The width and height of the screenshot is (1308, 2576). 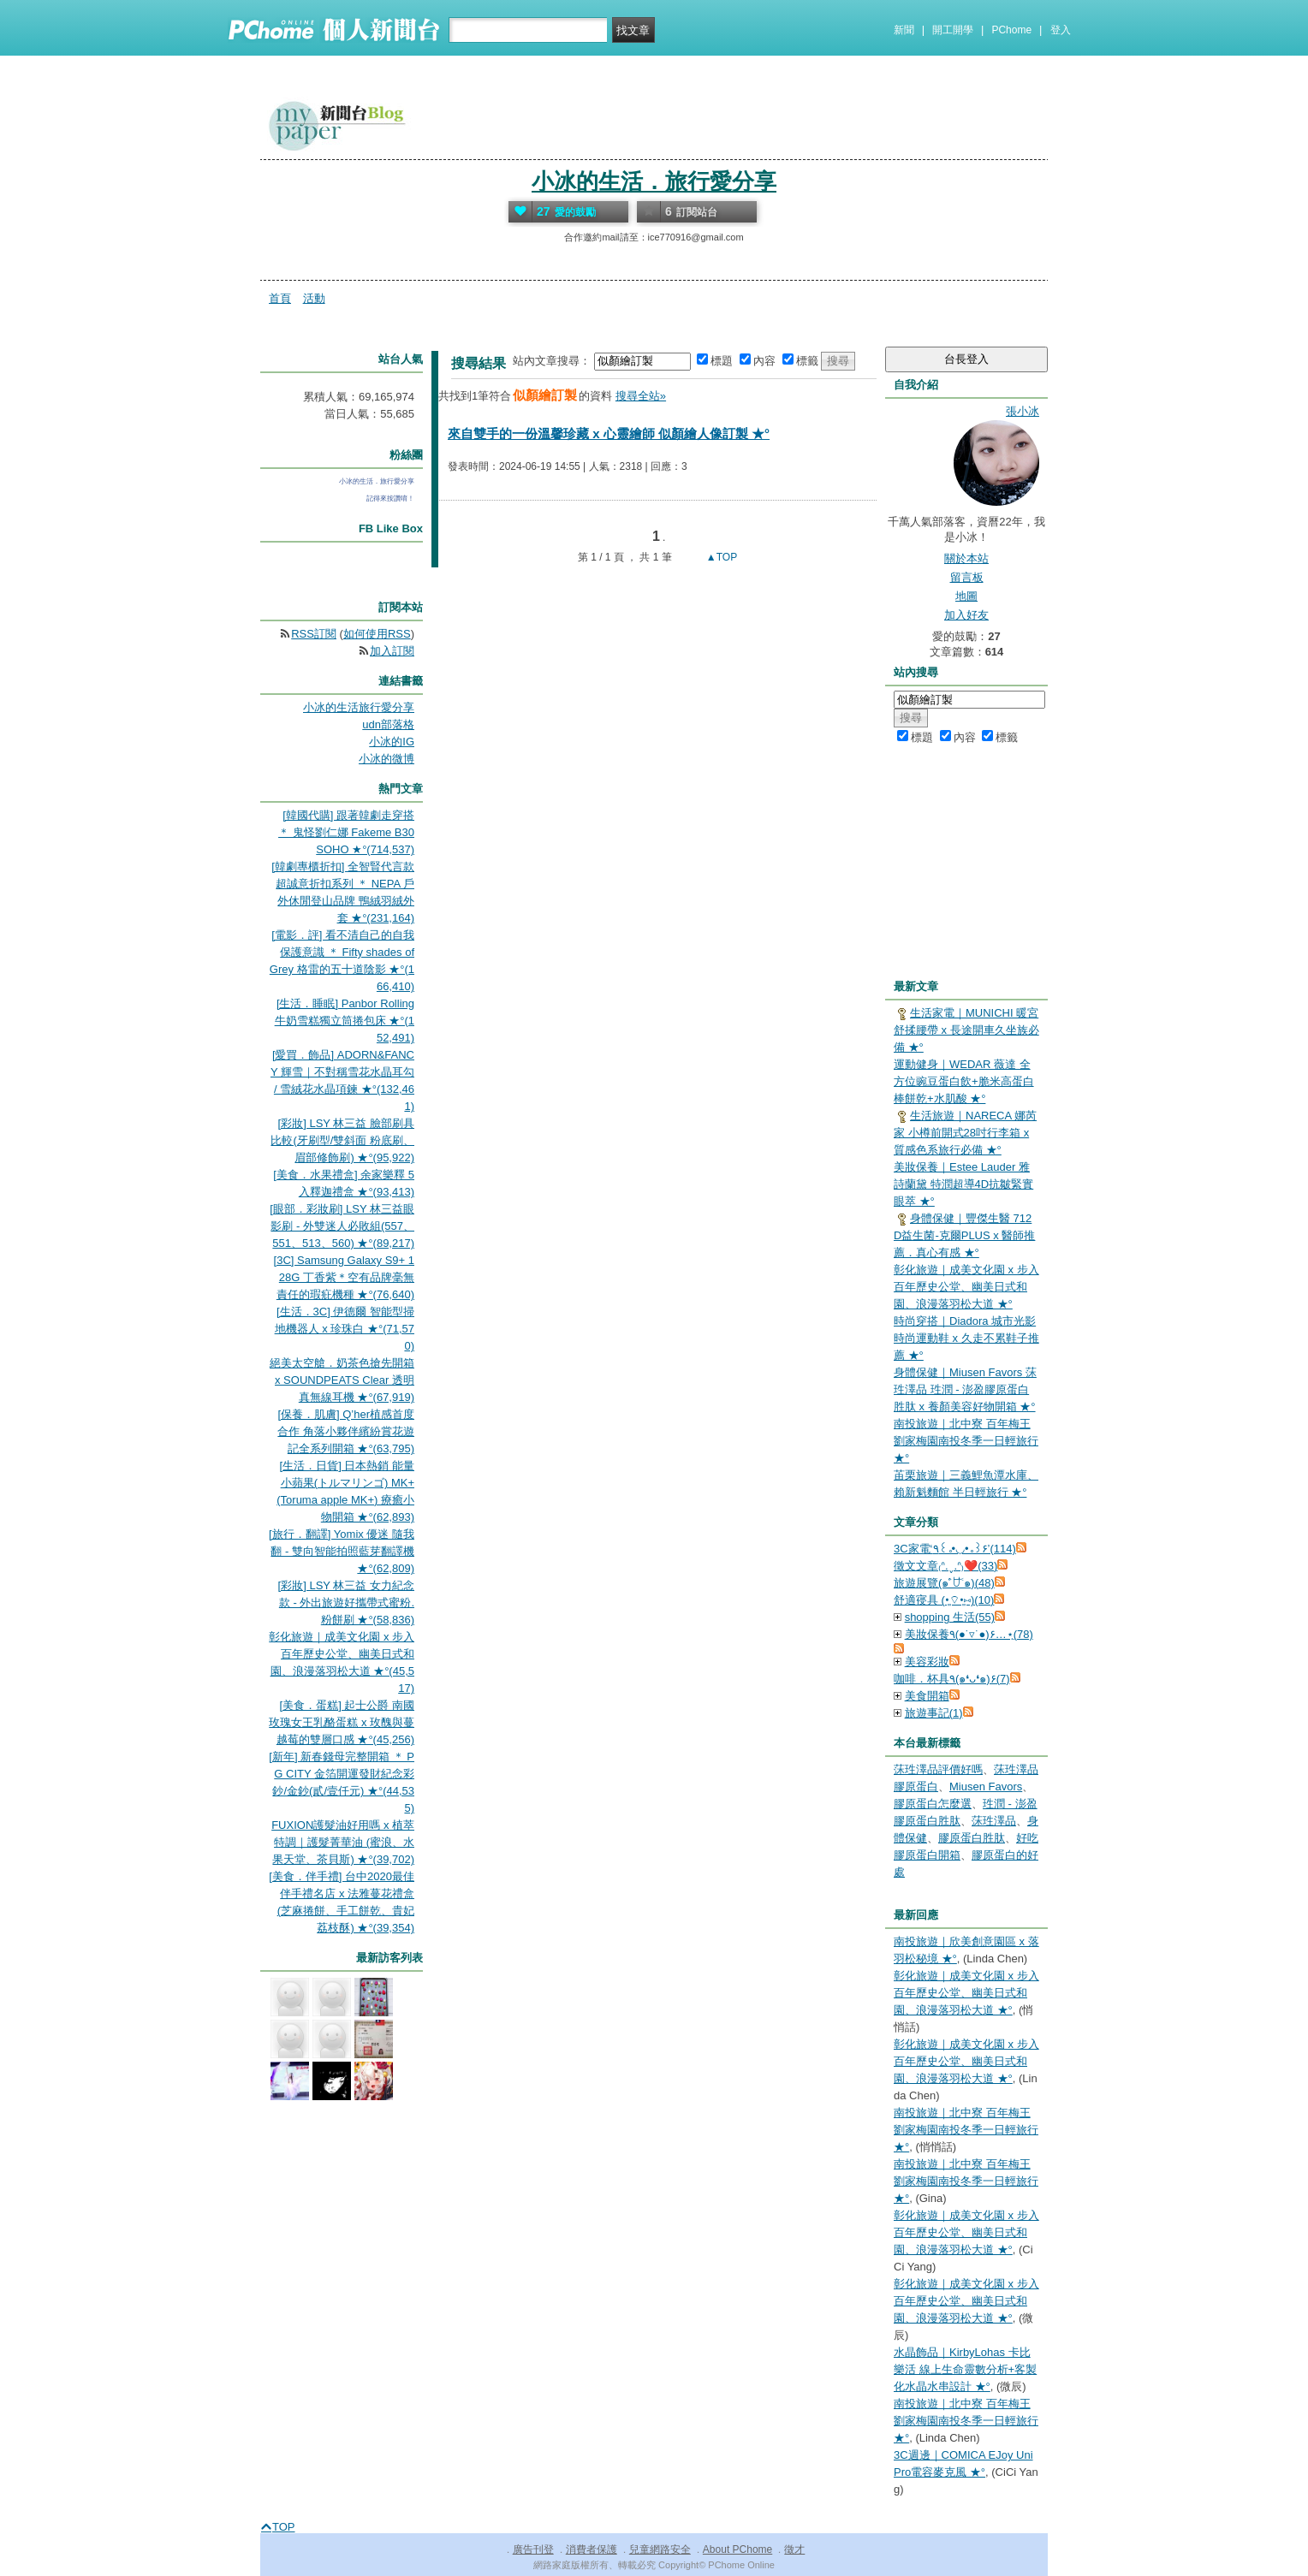 I want to click on 身體保健｜Miusen Favors 莯珄澤品 珄潤 - 澎盈膠原蛋白胜肽 x 養顏美容好物開箱 ★°, so click(x=965, y=1389).